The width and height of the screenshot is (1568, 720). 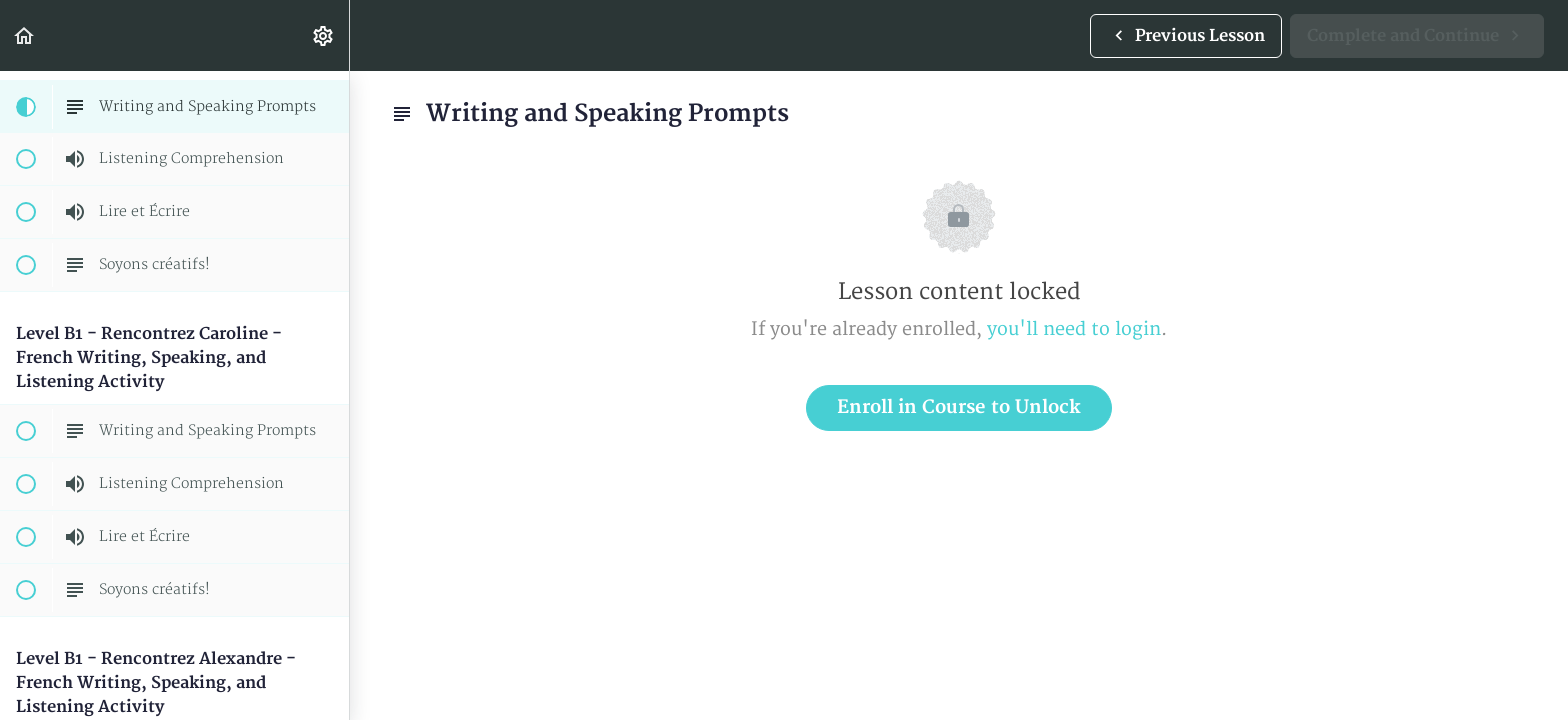 What do you see at coordinates (1074, 329) in the screenshot?
I see `you'll need to login` at bounding box center [1074, 329].